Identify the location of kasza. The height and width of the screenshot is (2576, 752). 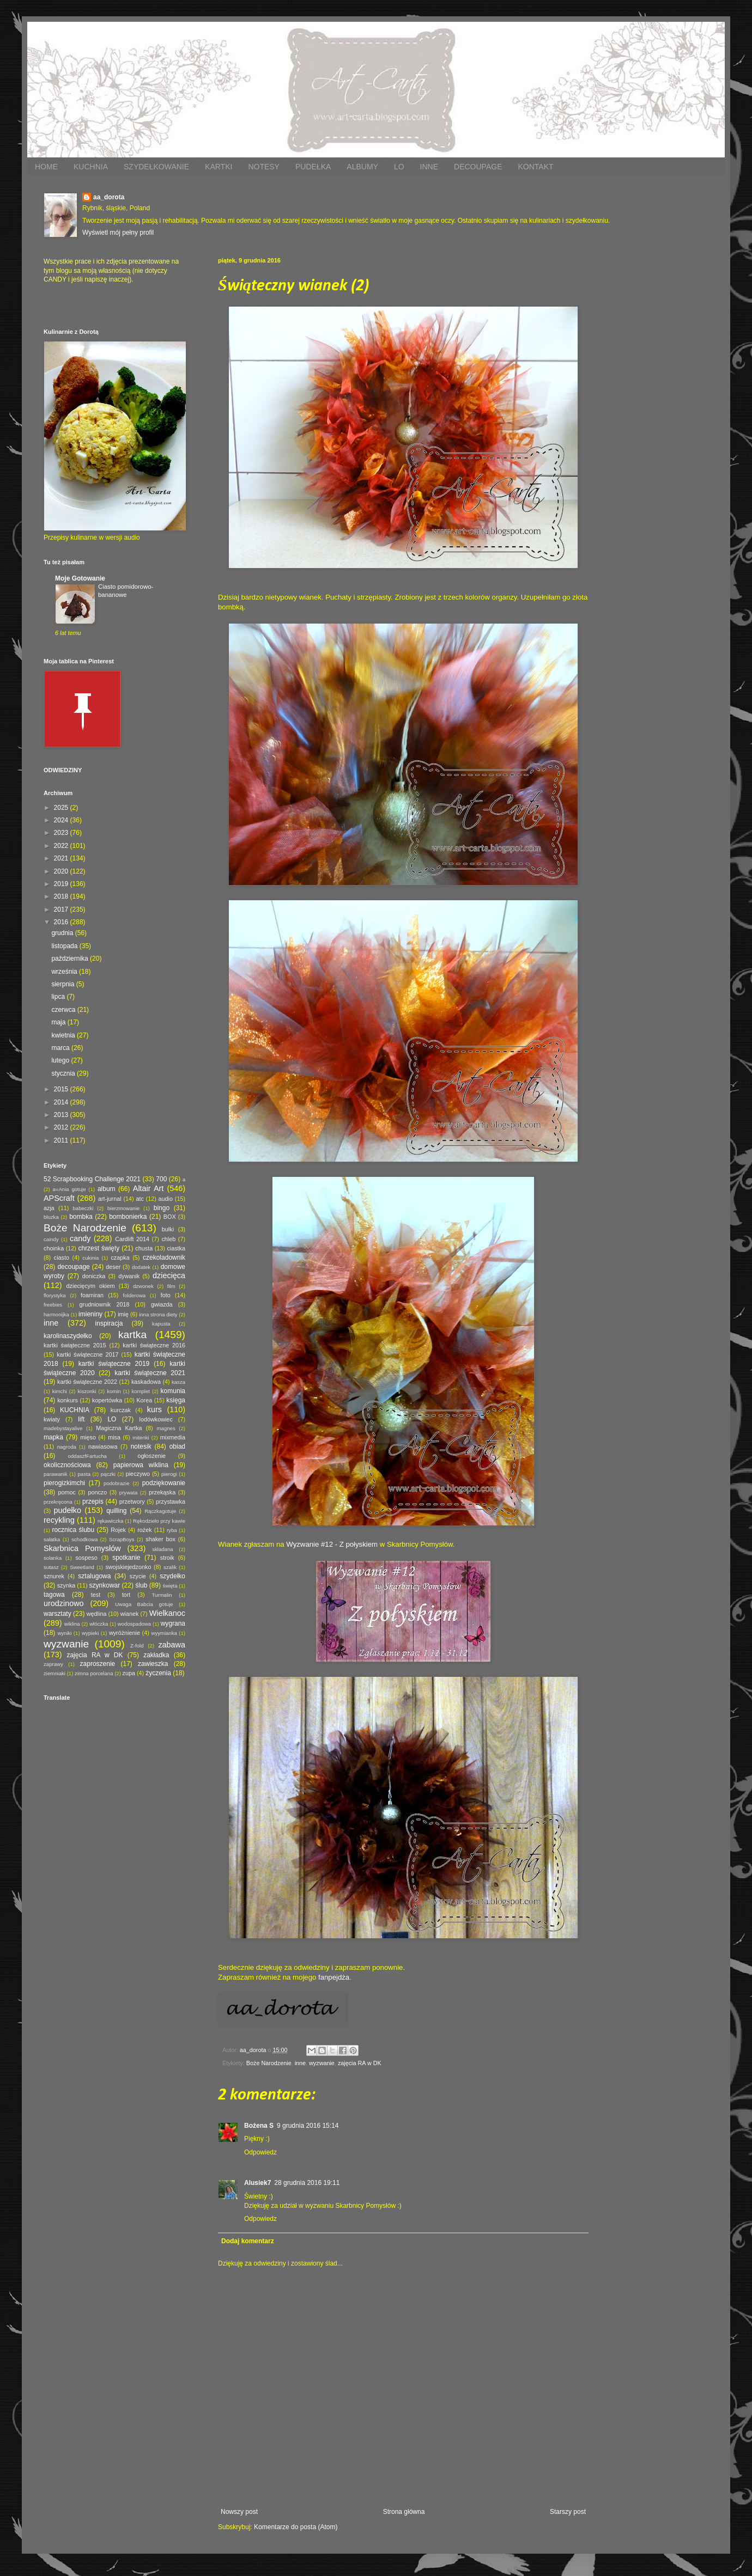
(178, 1382).